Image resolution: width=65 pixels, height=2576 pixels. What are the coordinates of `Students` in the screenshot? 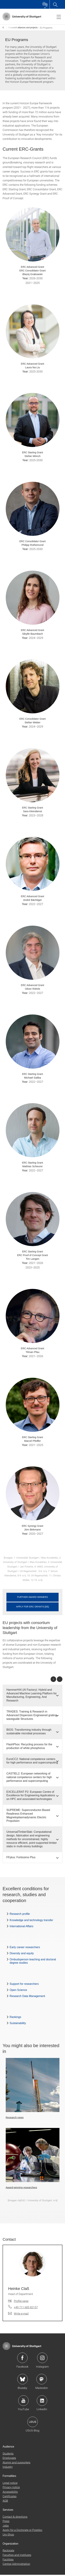 It's located at (8, 2454).